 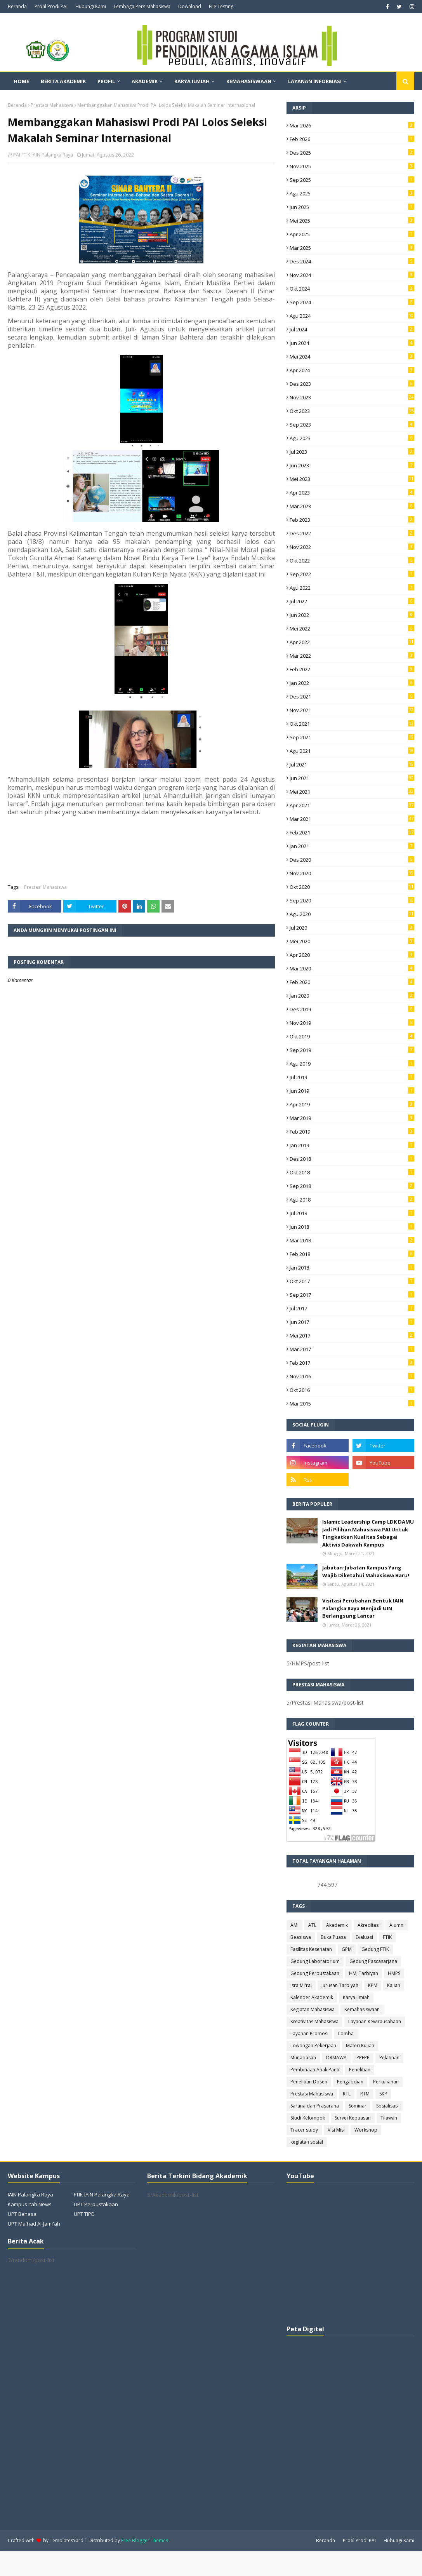 I want to click on Visitasi Perubahan Bentuk IAIN Palangka Raya Menjadi UIN Berlangsung Lancar, so click(x=362, y=1608).